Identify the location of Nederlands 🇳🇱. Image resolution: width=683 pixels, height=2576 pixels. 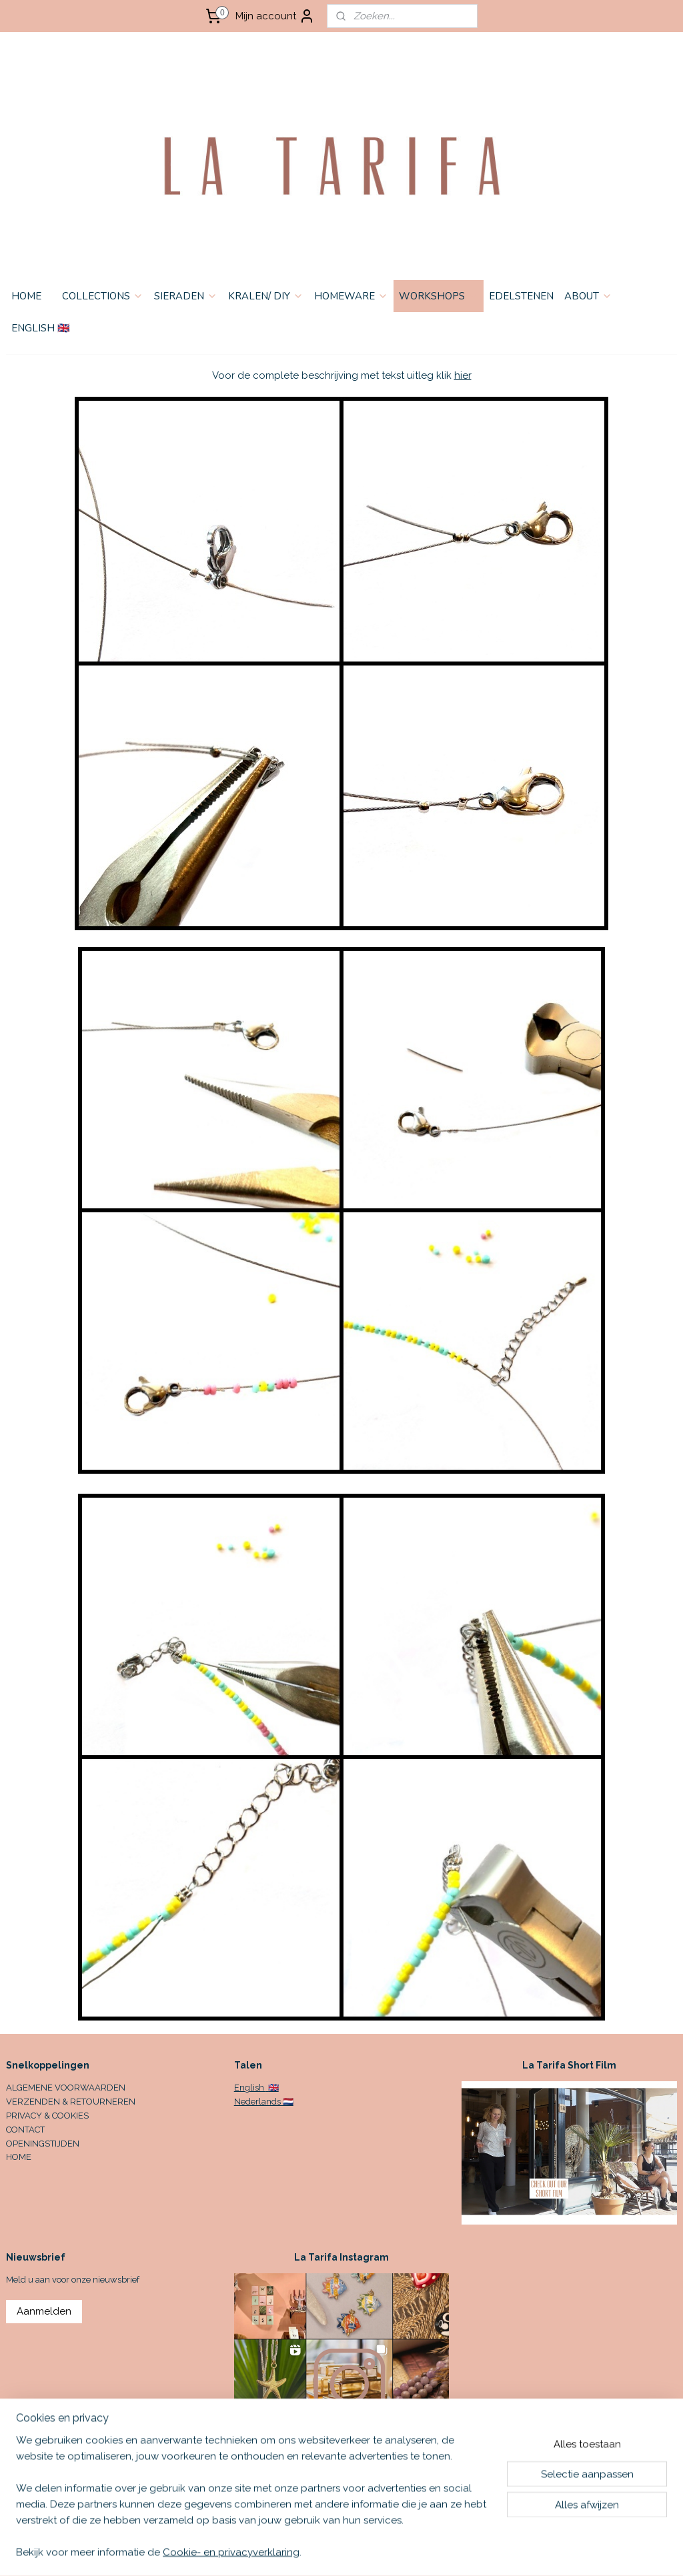
(263, 2102).